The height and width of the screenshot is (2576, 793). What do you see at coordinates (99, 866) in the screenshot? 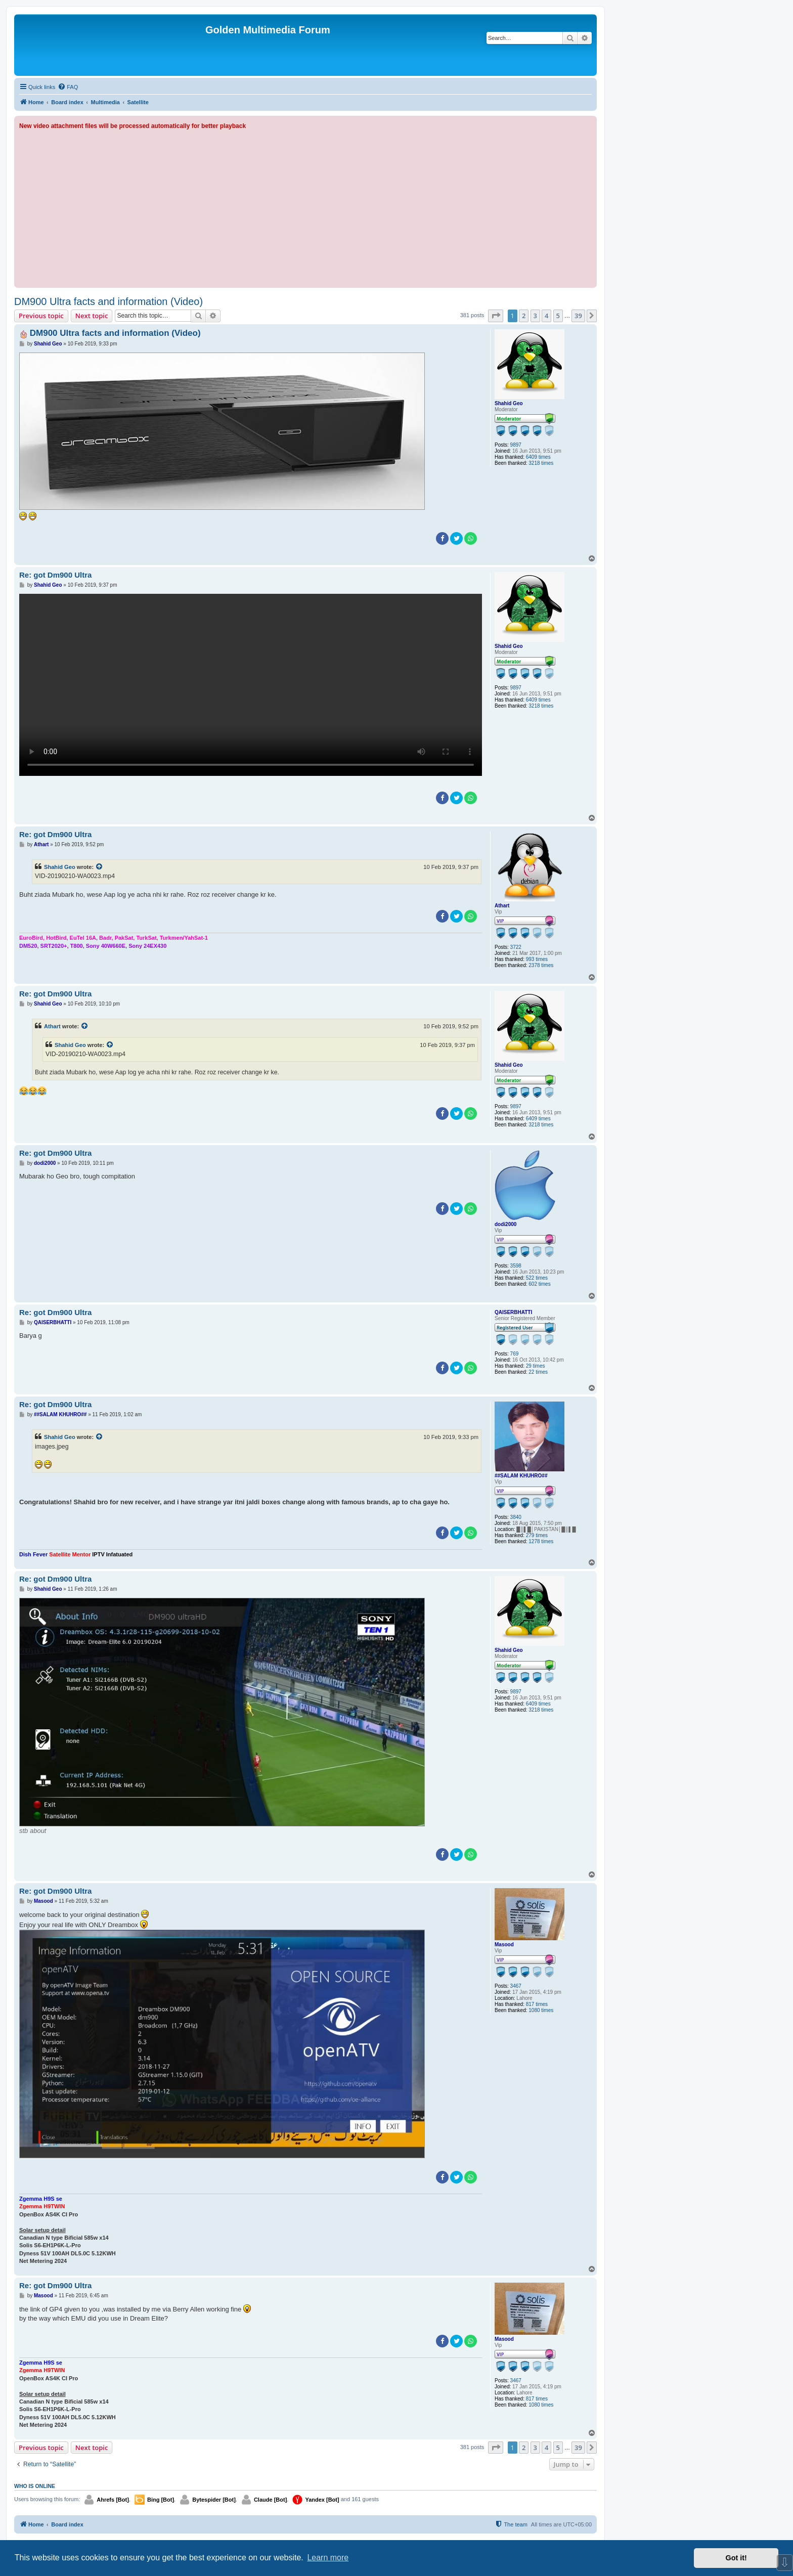
I see `[View quoted post]` at bounding box center [99, 866].